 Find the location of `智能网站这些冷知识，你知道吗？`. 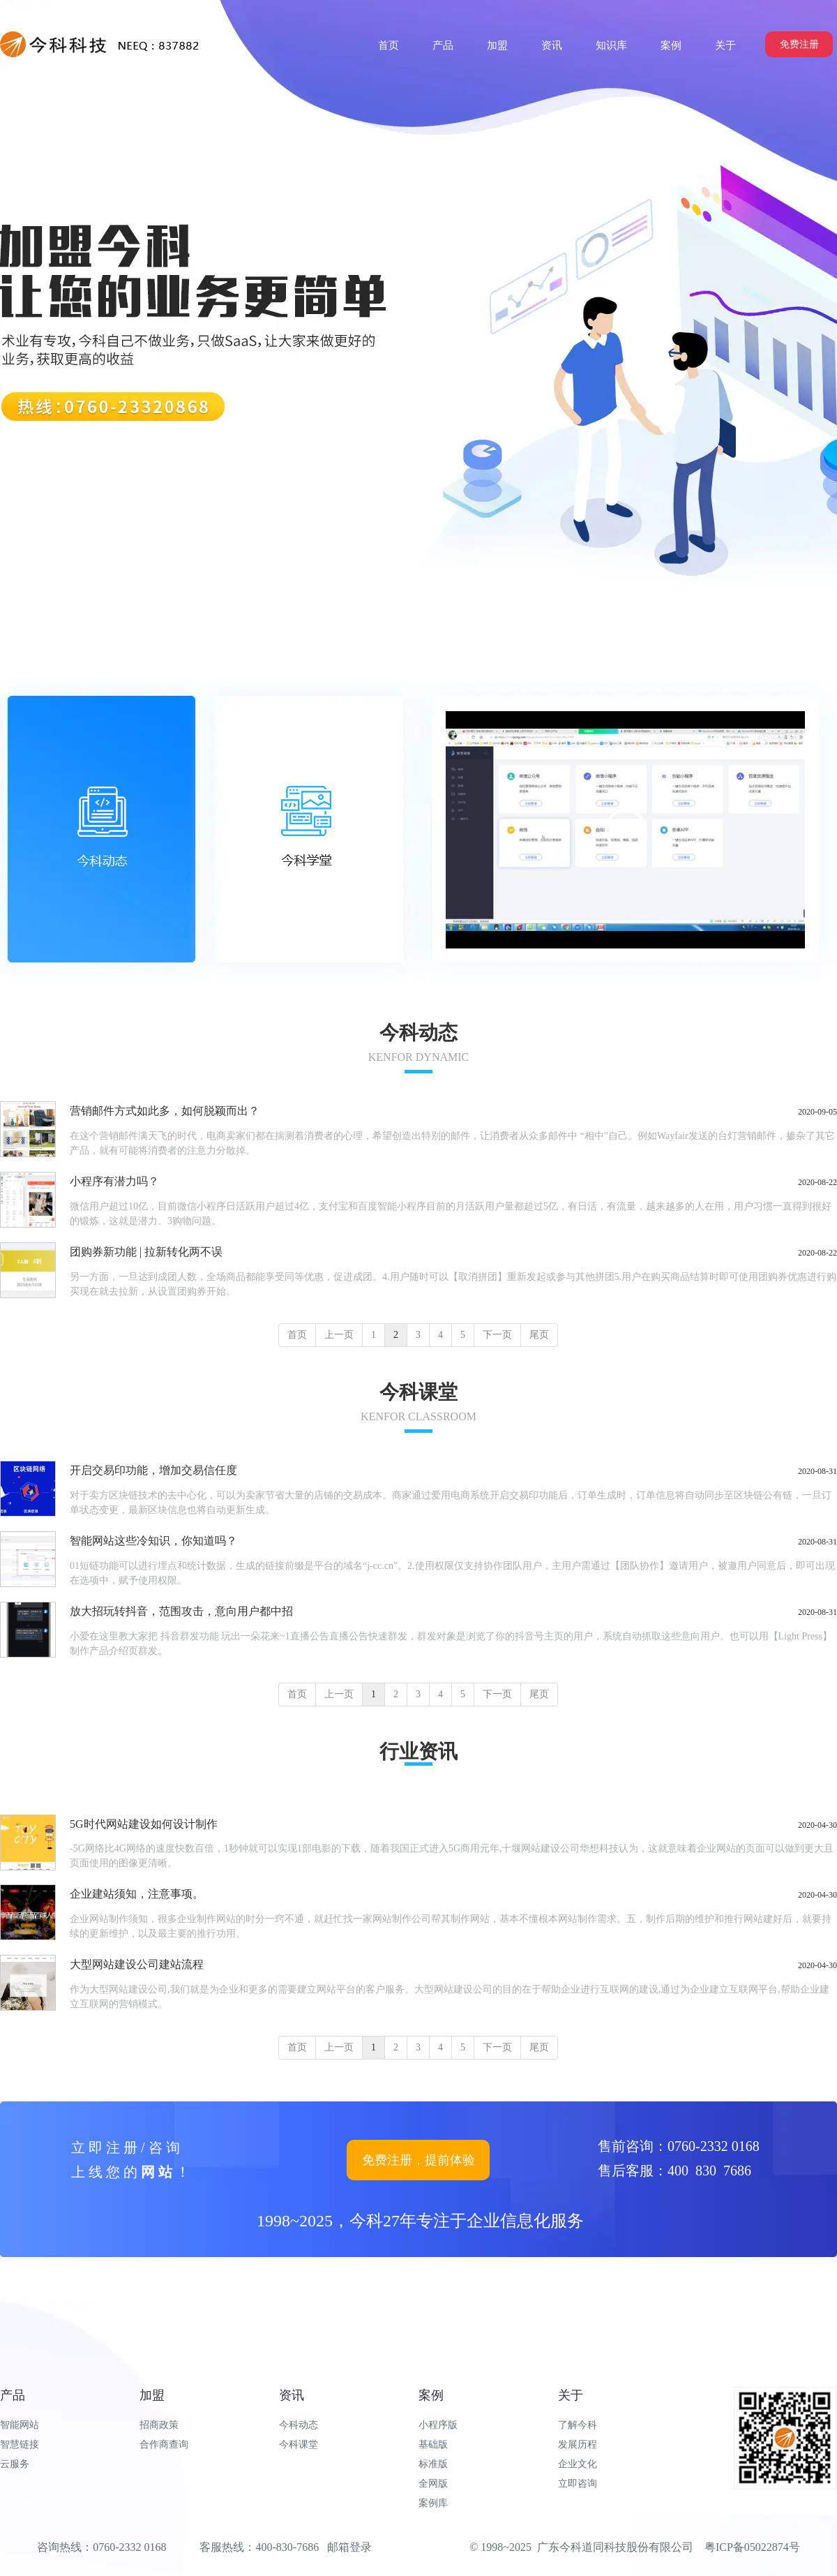

智能网站这些冷知识，你知道吗？ is located at coordinates (153, 1541).